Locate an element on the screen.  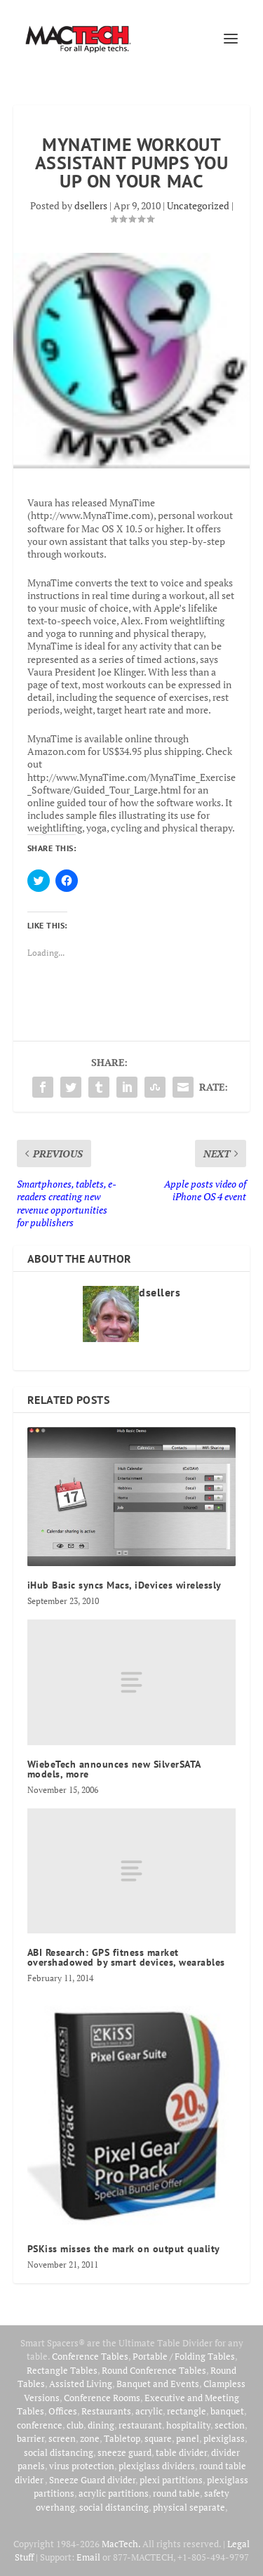
WiebeTech announces new SilverSATA models, more is located at coordinates (114, 1769).